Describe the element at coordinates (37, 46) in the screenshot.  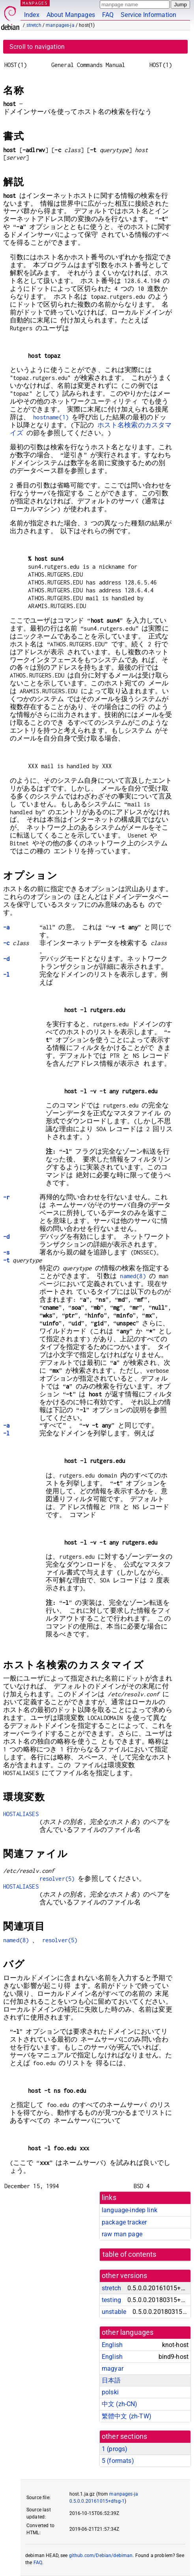
I see `Scroll to navigation` at that location.